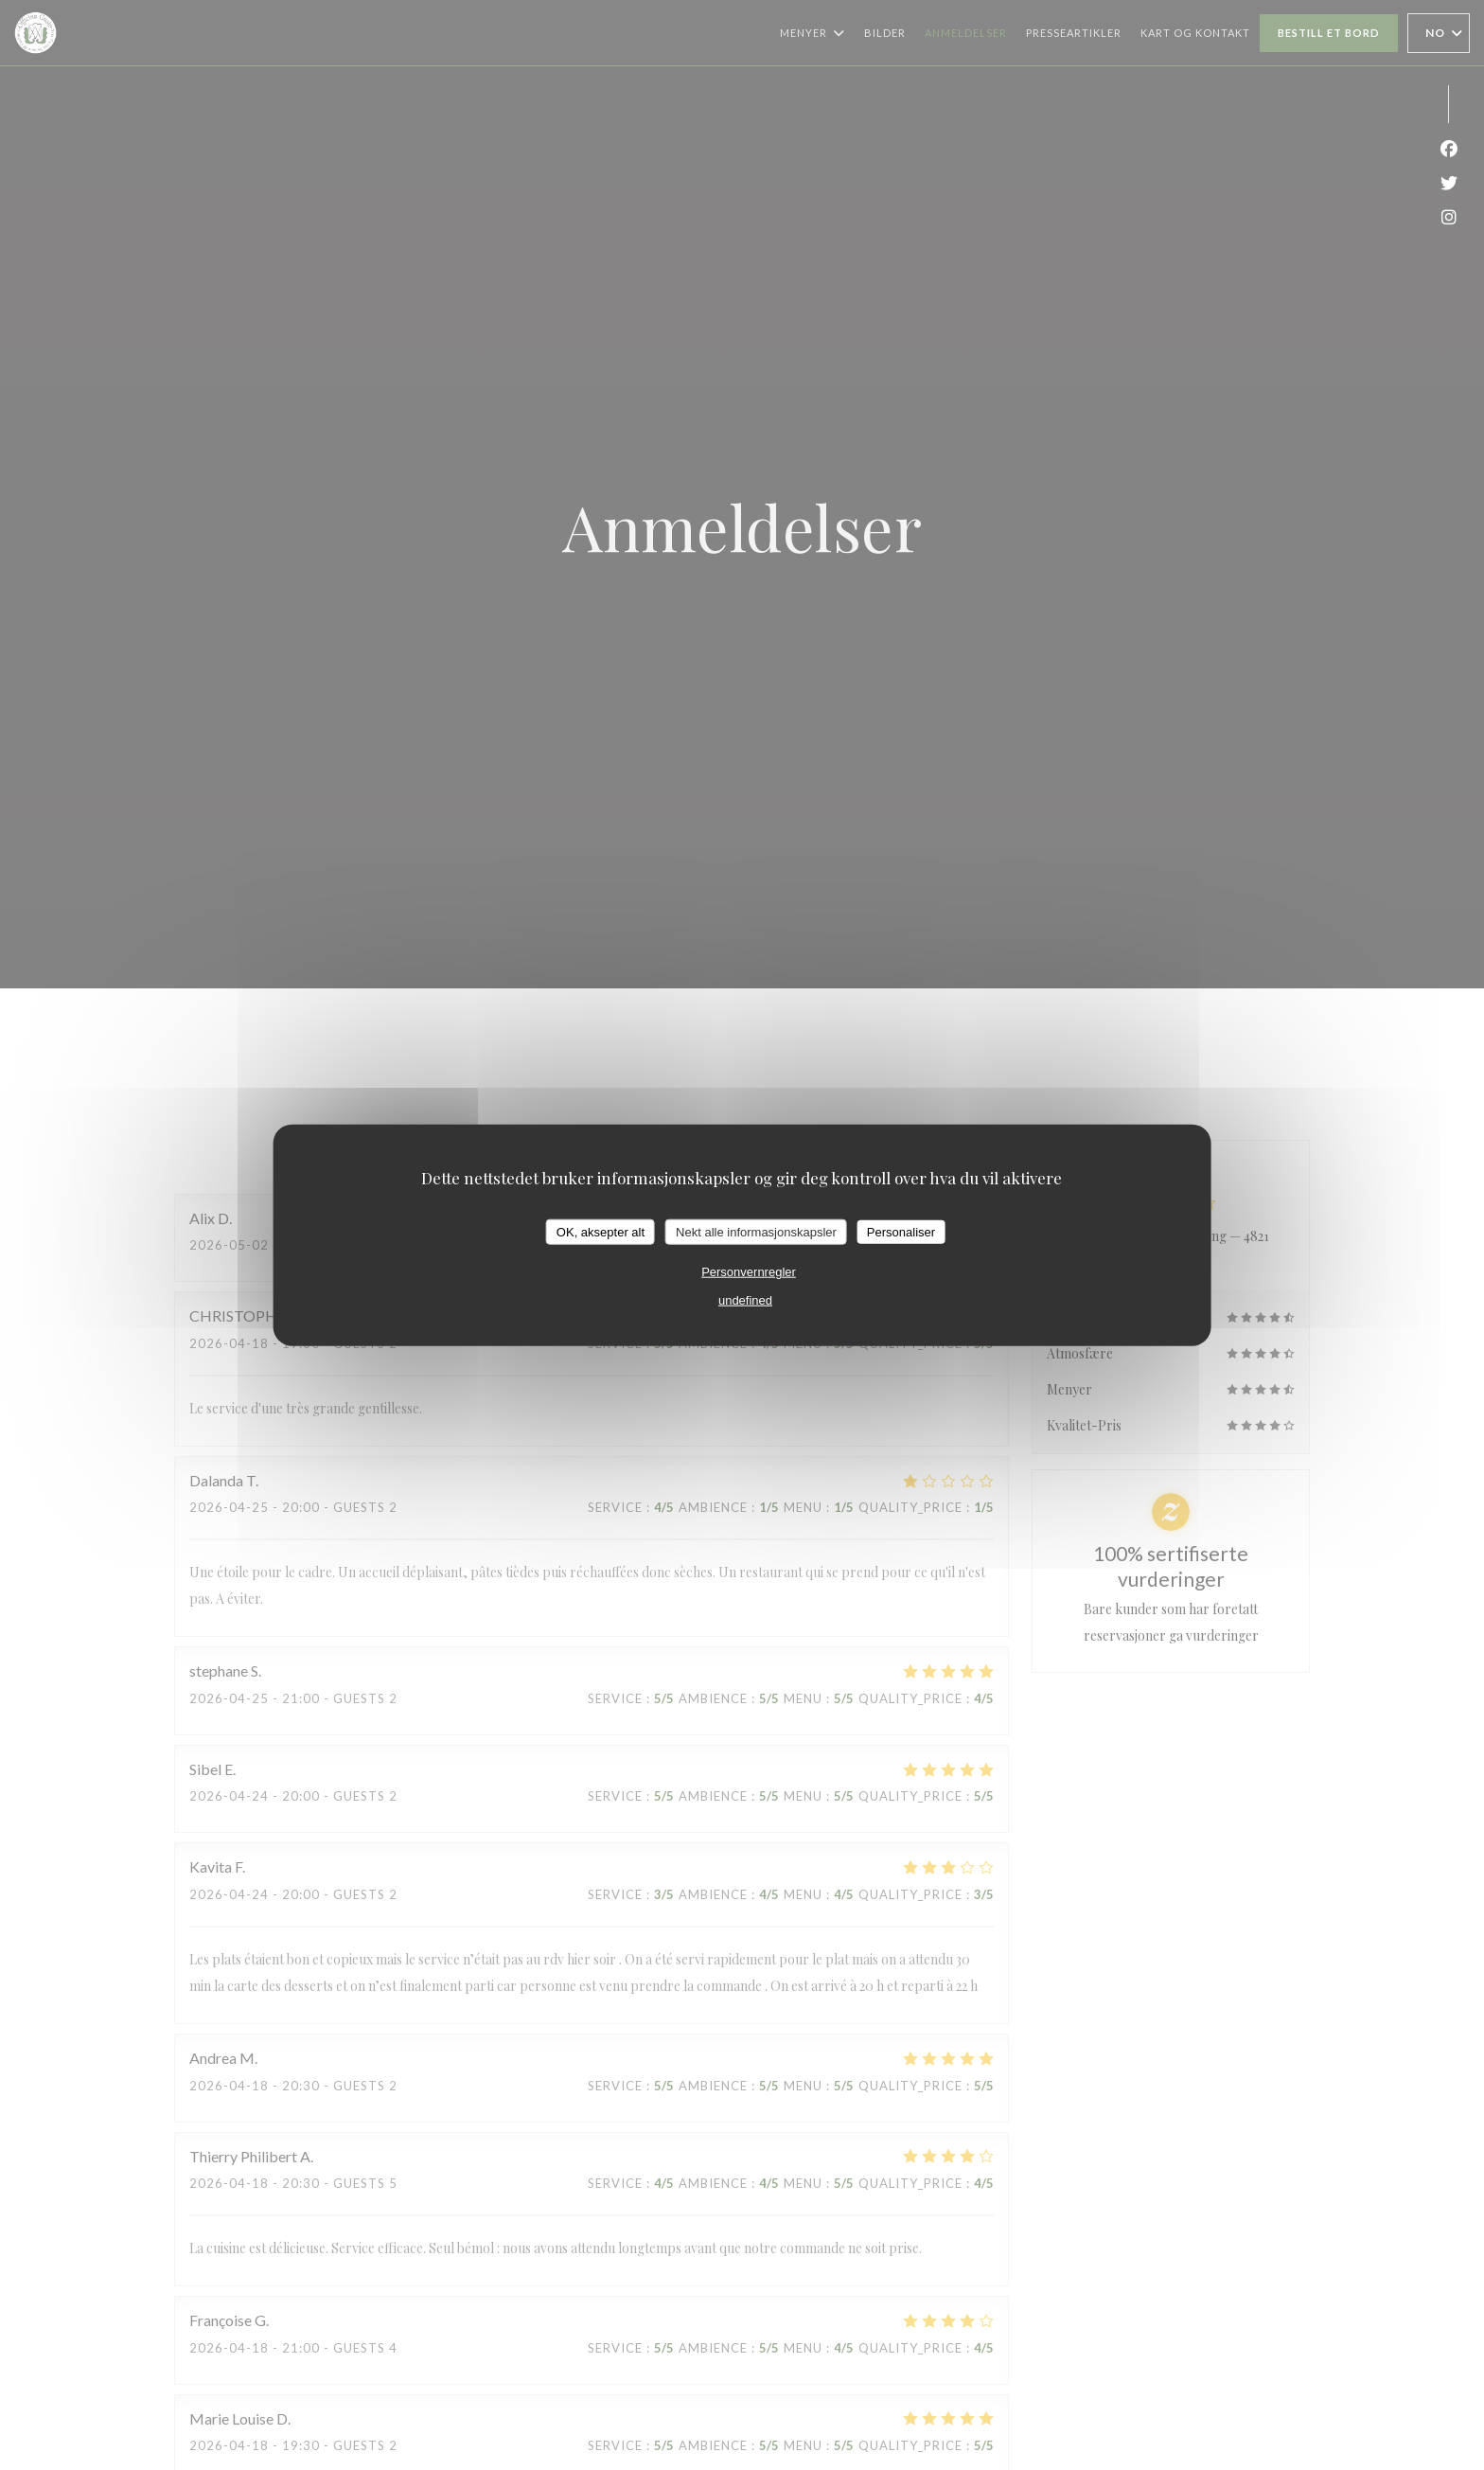 Image resolution: width=1484 pixels, height=2470 pixels. I want to click on undefined [link], so click(745, 1300).